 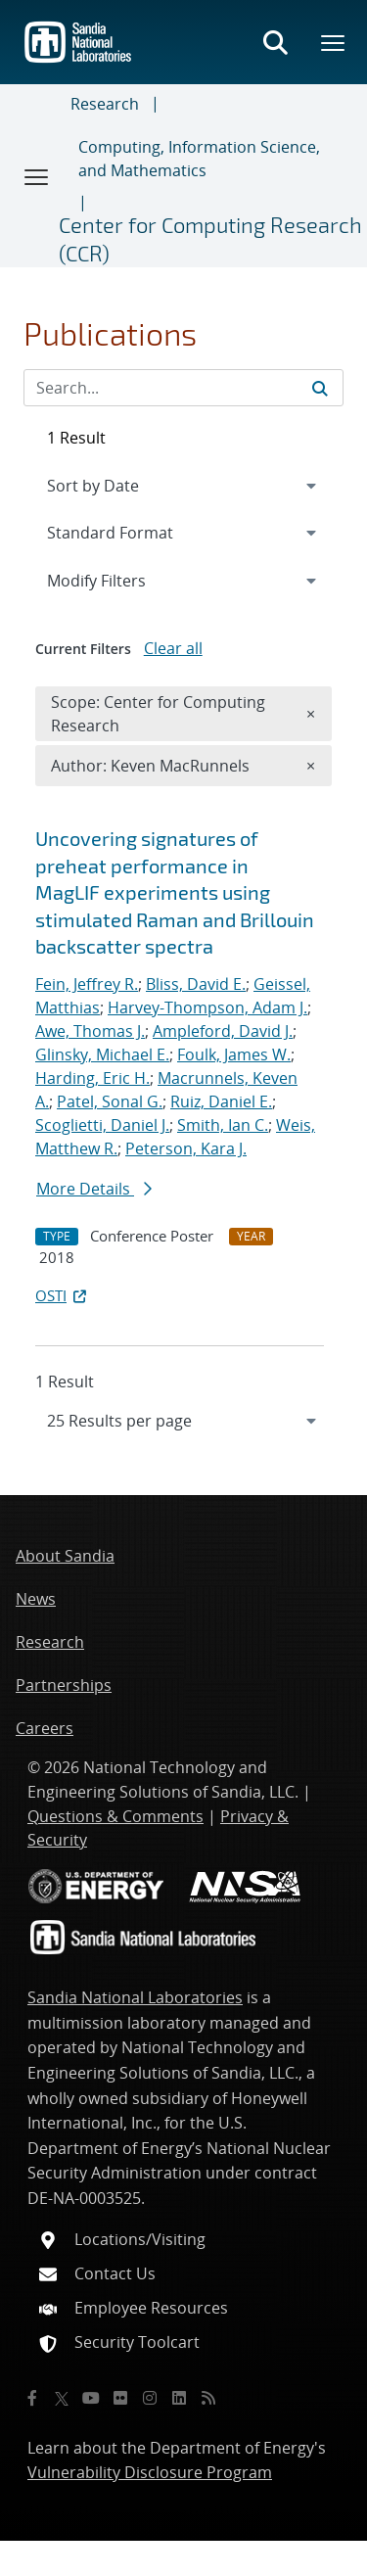 What do you see at coordinates (183, 387) in the screenshot?
I see `[Search Input]` at bounding box center [183, 387].